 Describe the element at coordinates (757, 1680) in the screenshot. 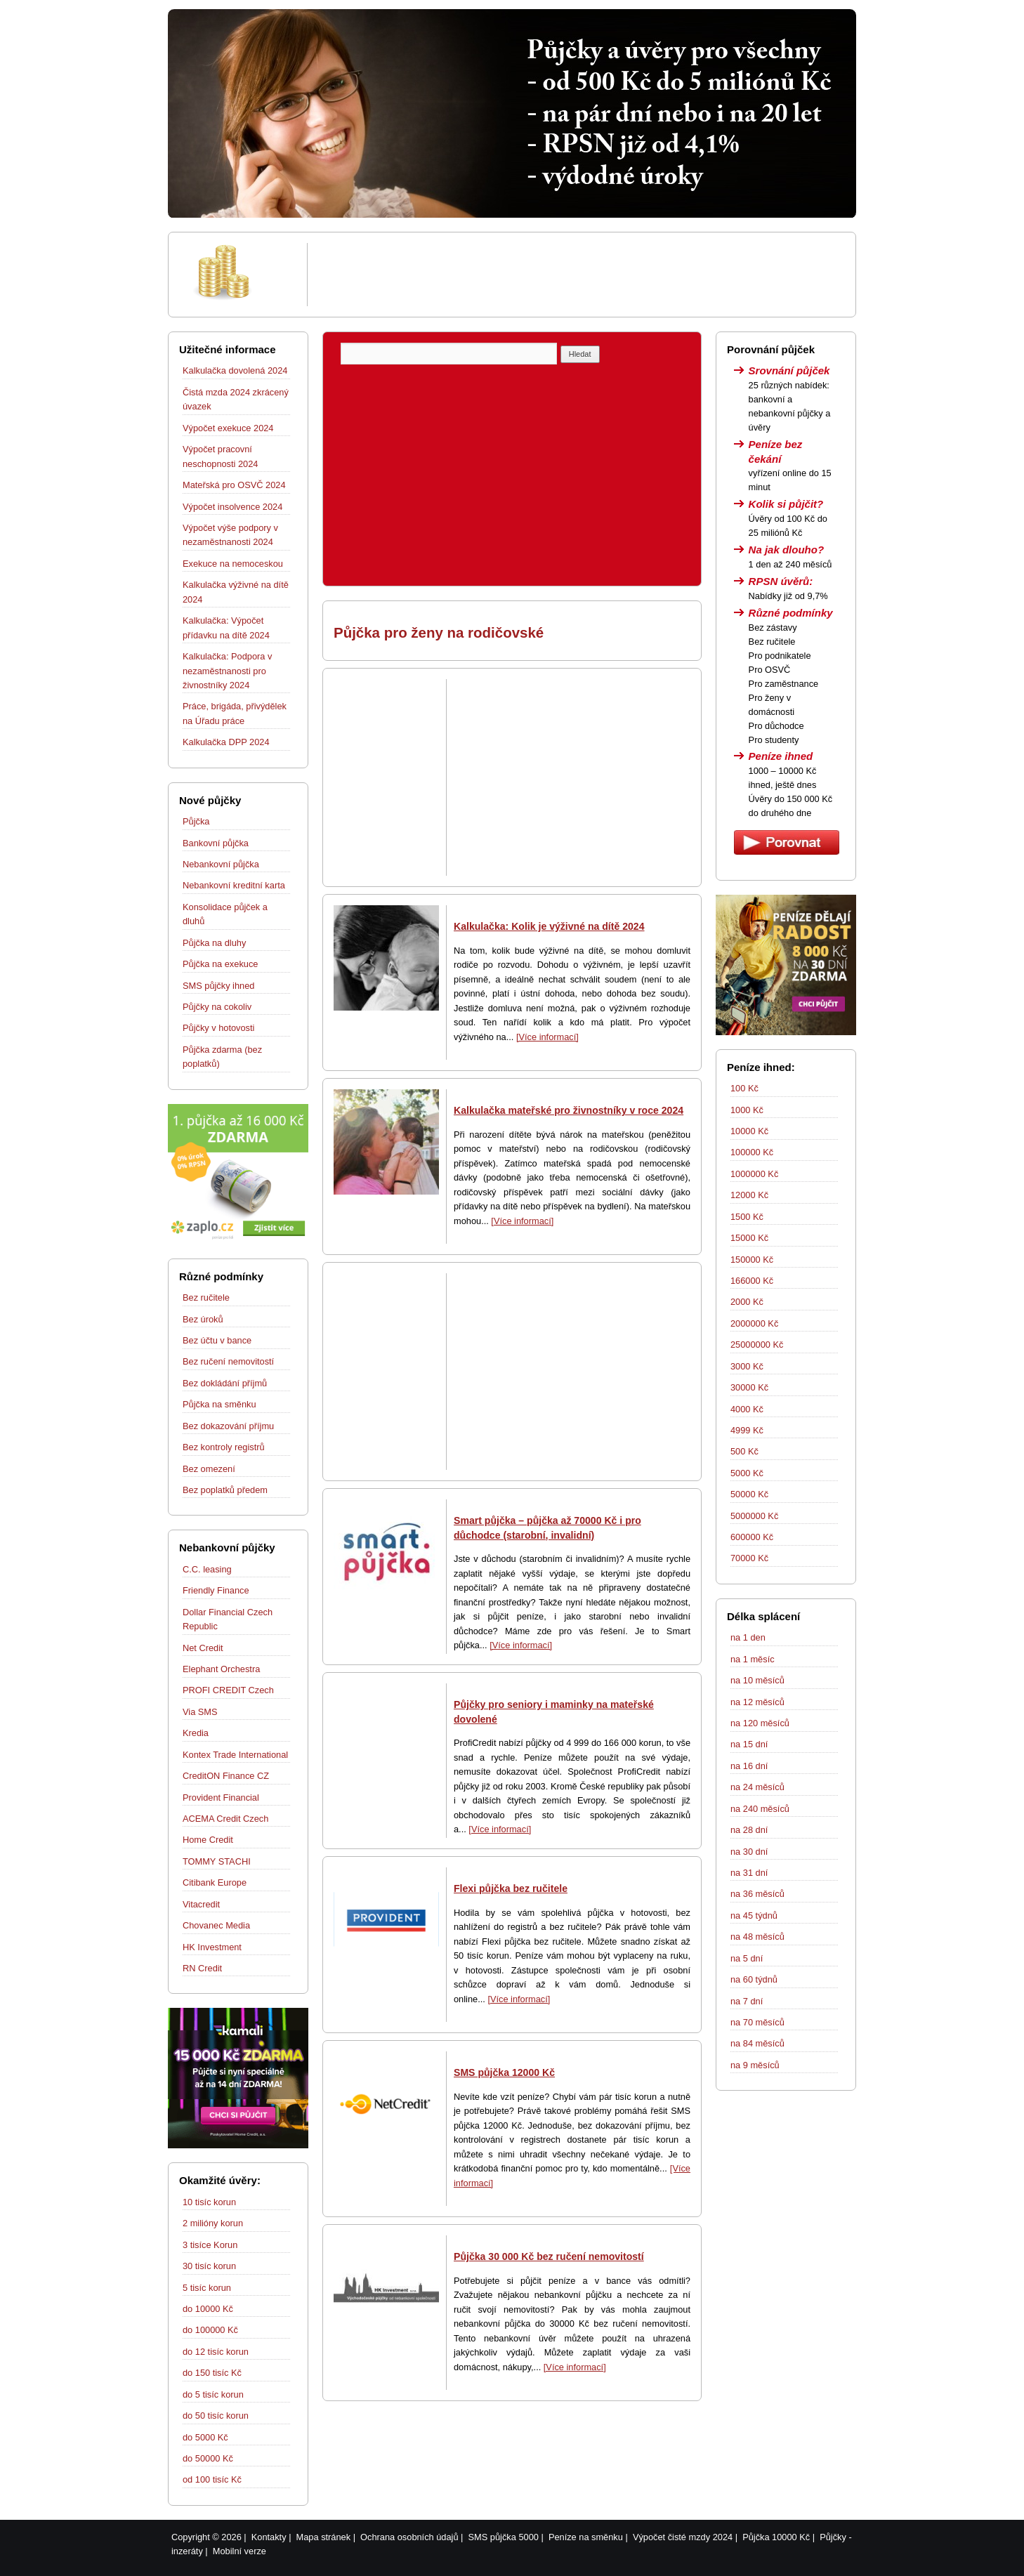

I see `na 10 měsíců` at that location.